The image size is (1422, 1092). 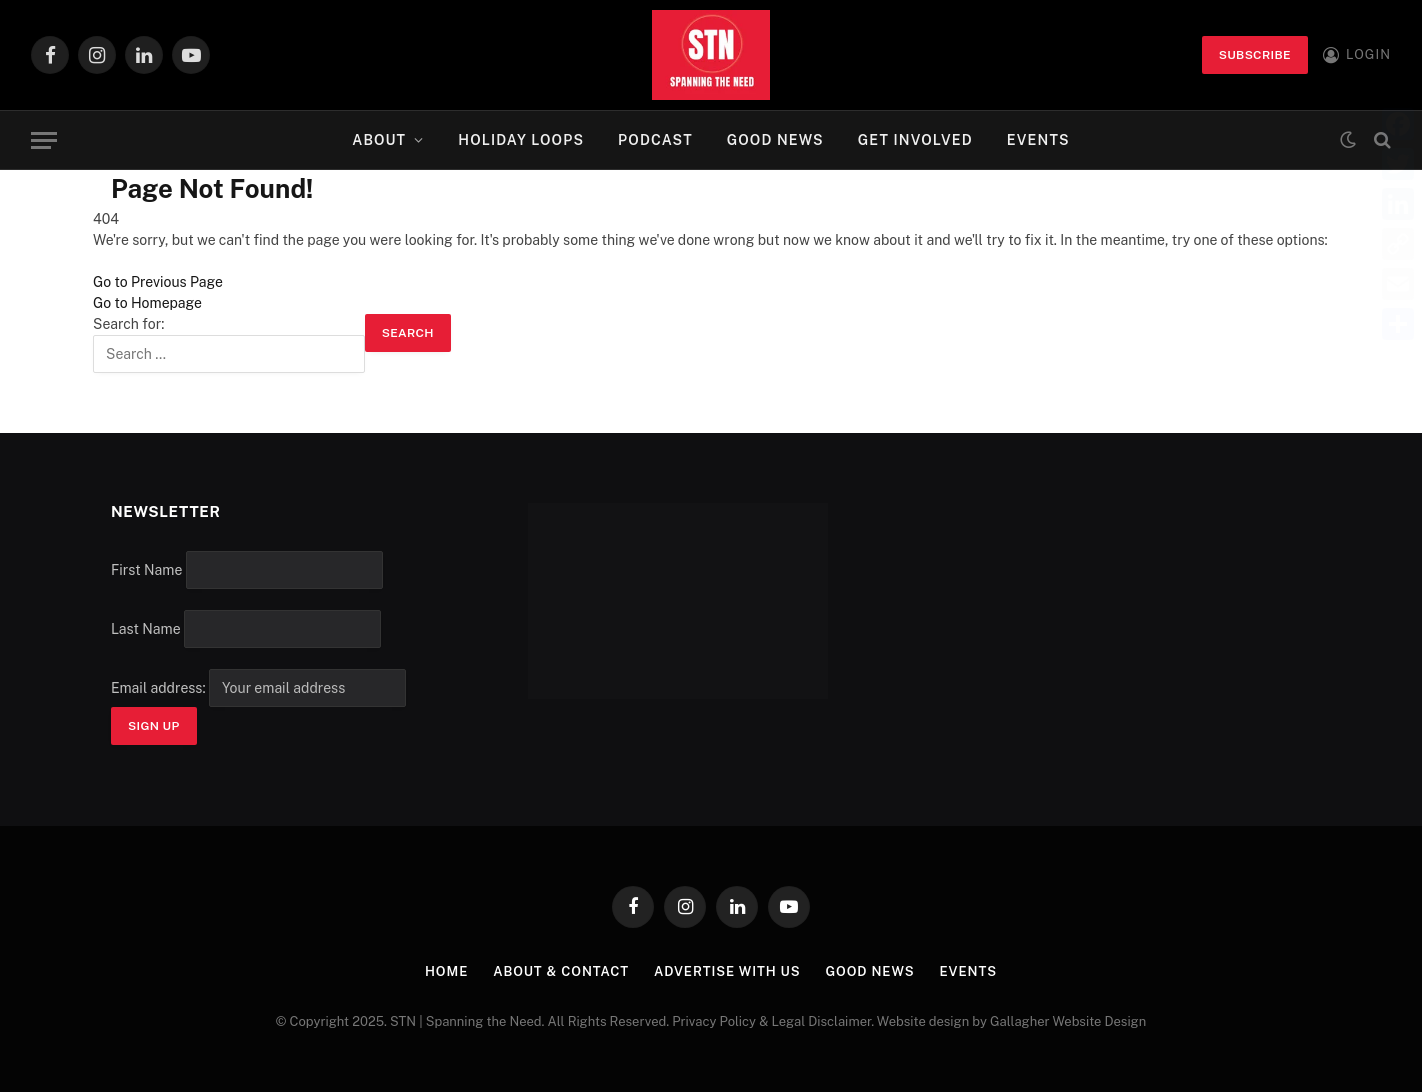 I want to click on Subscribe, so click(x=1255, y=55).